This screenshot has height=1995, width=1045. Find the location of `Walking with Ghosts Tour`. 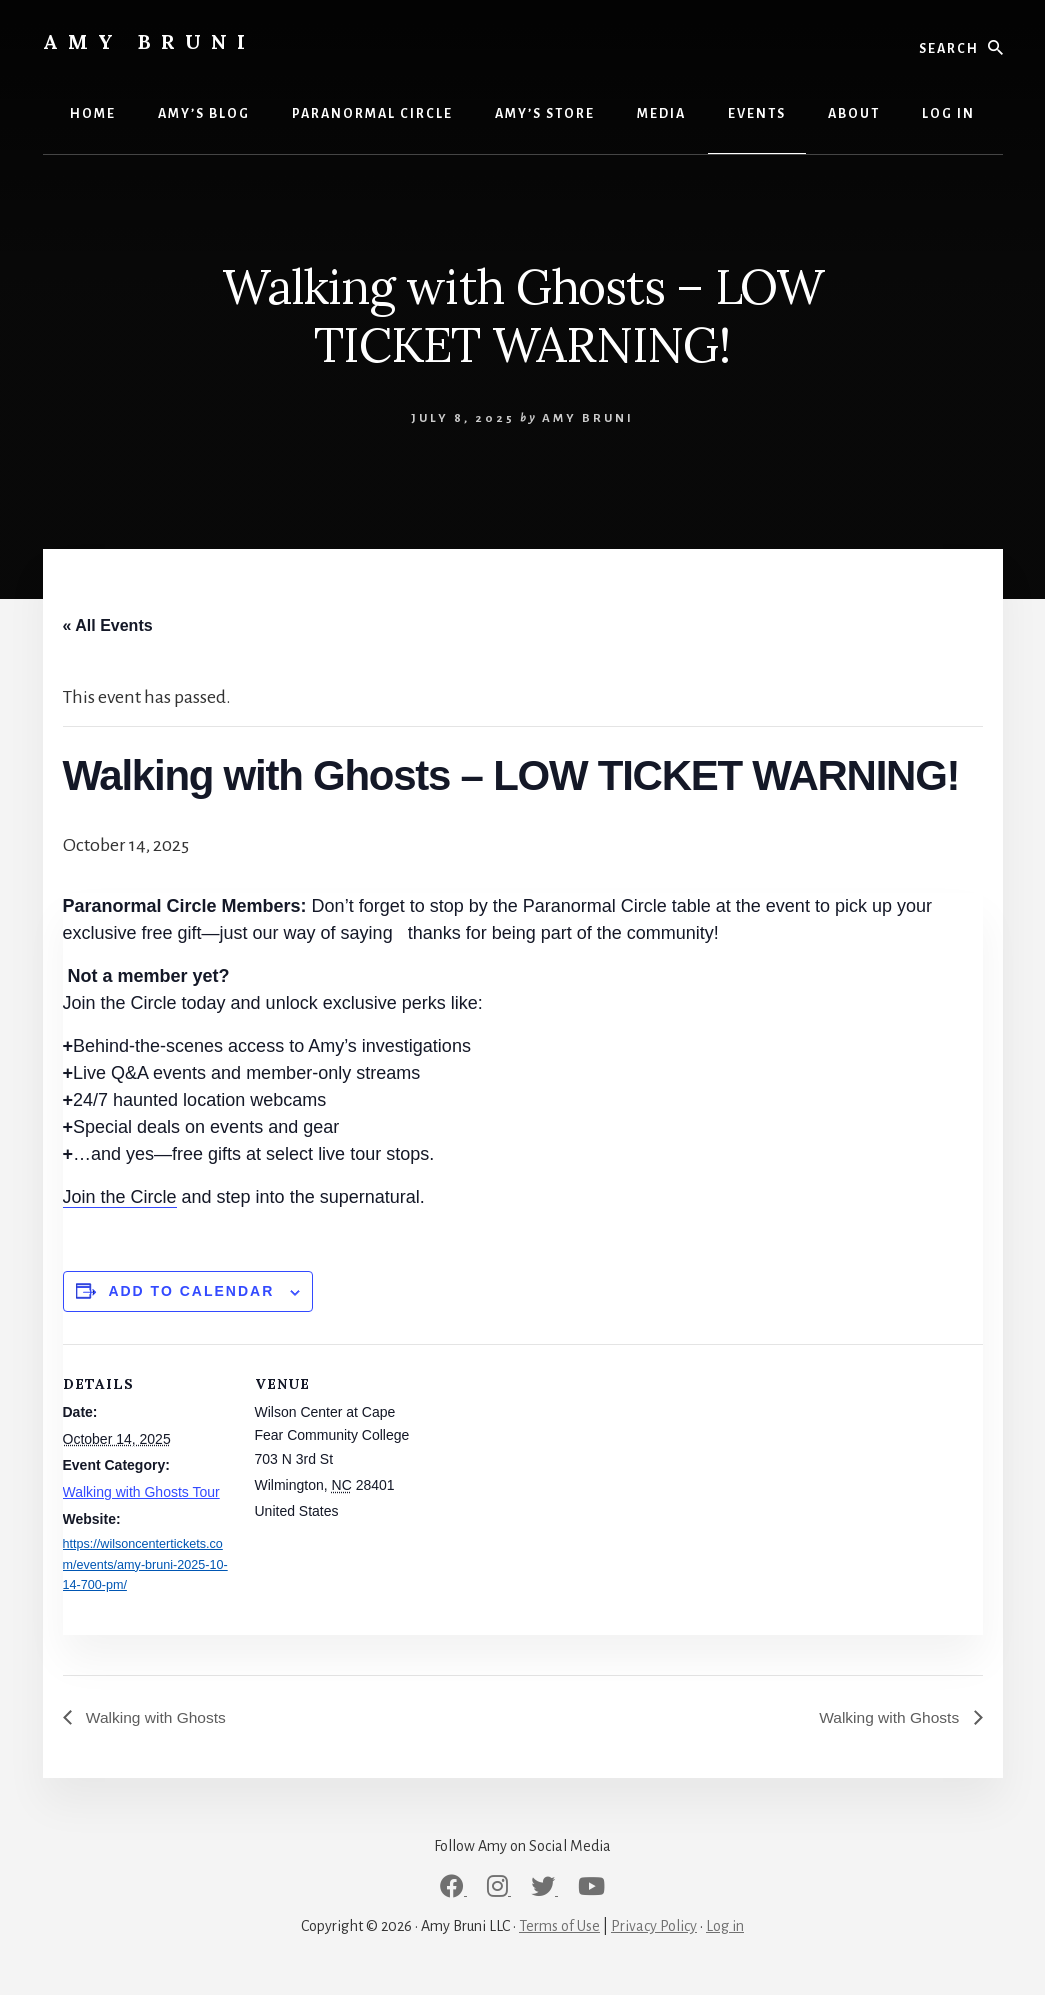

Walking with Ghosts Tour is located at coordinates (141, 1492).